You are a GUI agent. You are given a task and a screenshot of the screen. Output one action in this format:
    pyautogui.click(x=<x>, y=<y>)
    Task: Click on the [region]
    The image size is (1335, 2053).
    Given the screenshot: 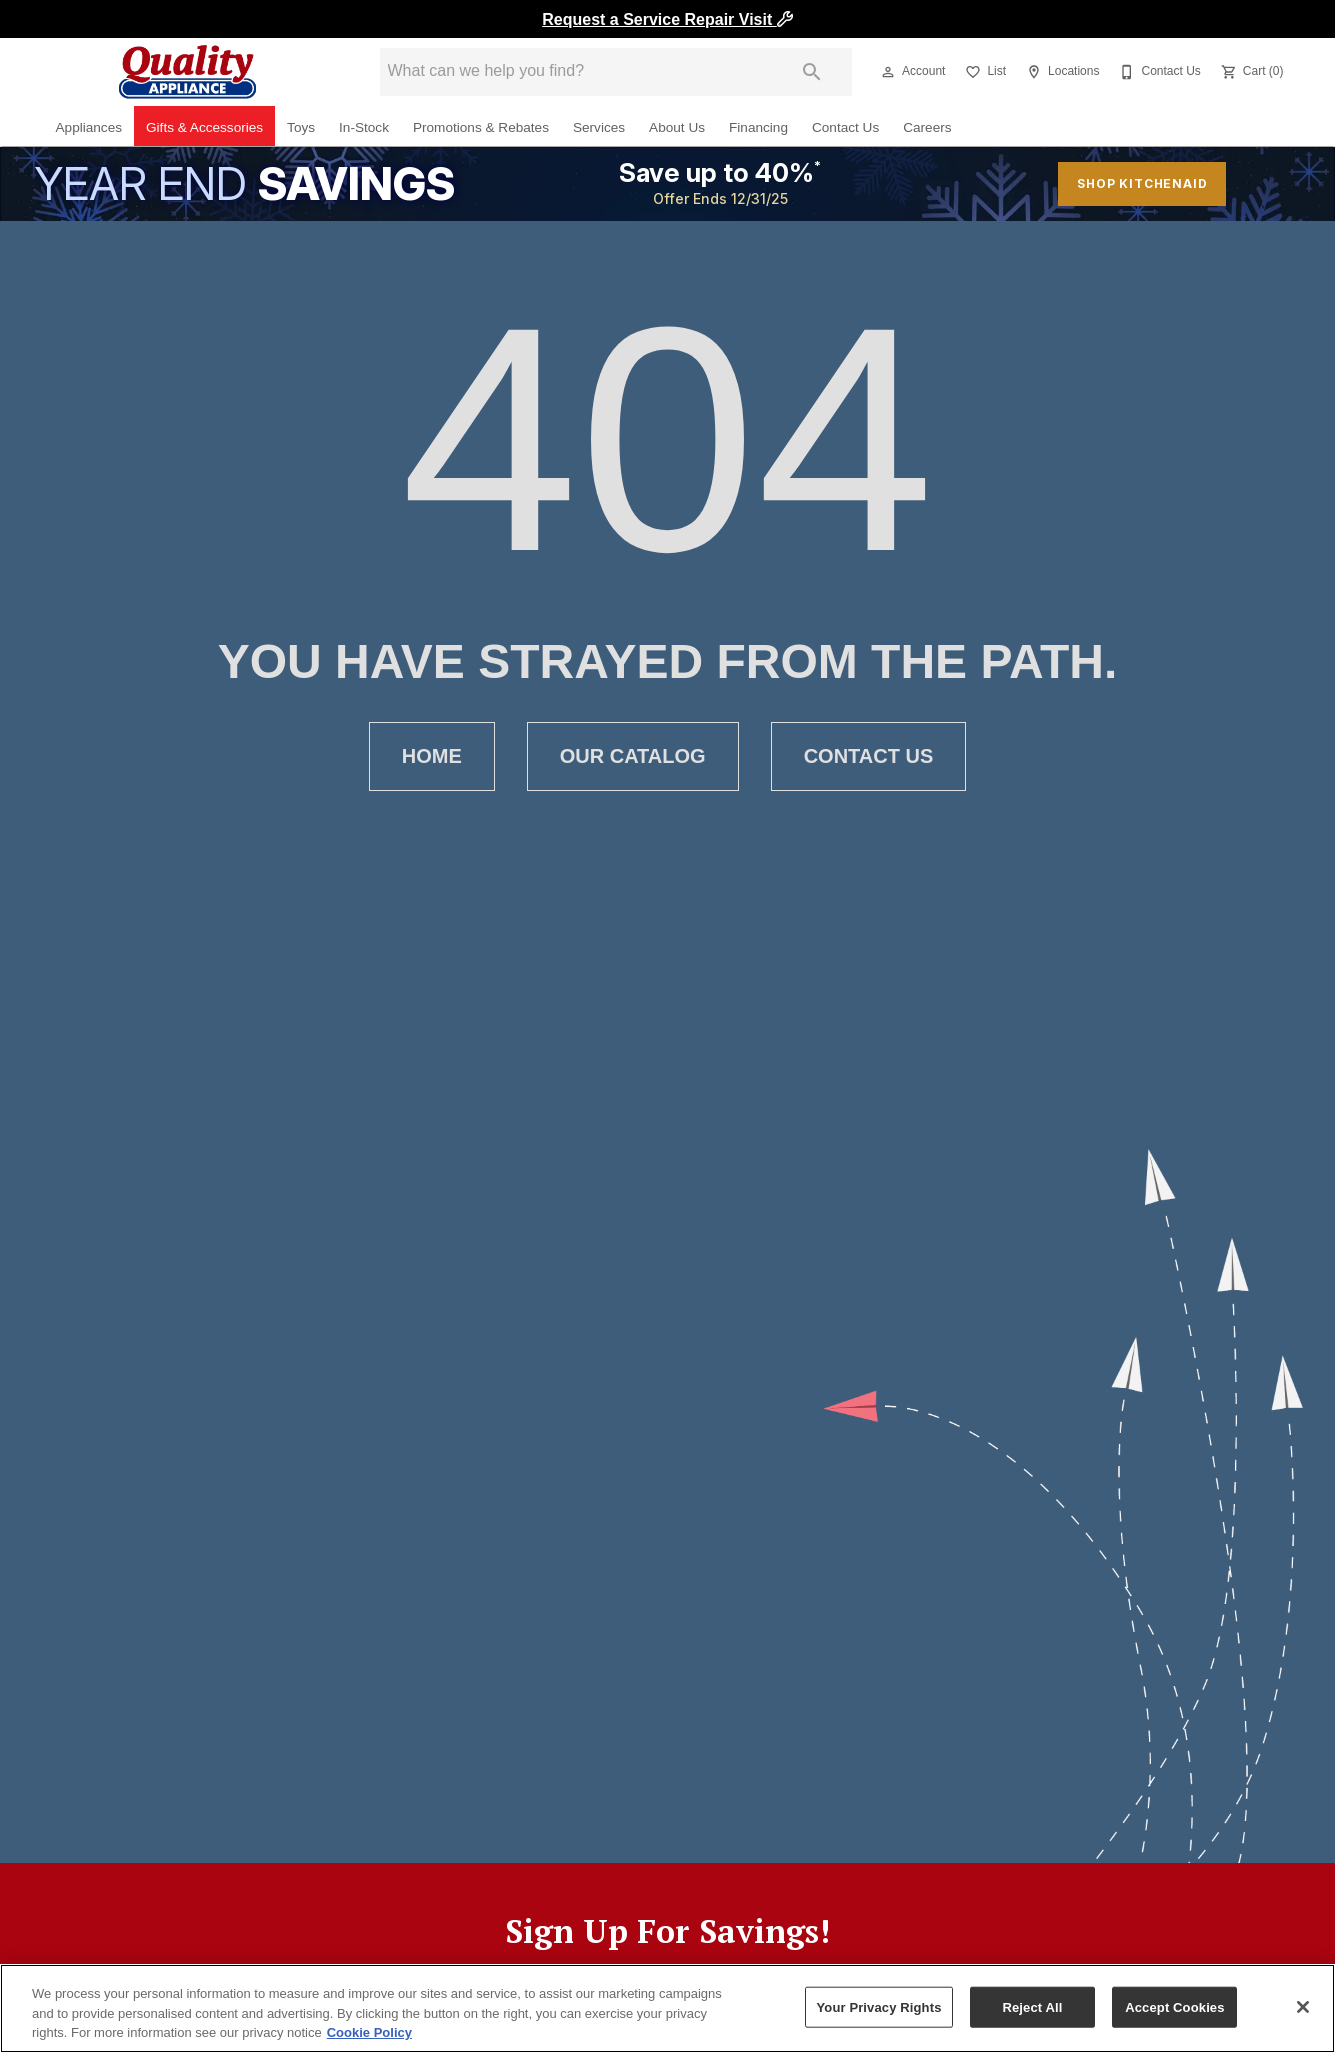 What is the action you would take?
    pyautogui.click(x=667, y=2008)
    